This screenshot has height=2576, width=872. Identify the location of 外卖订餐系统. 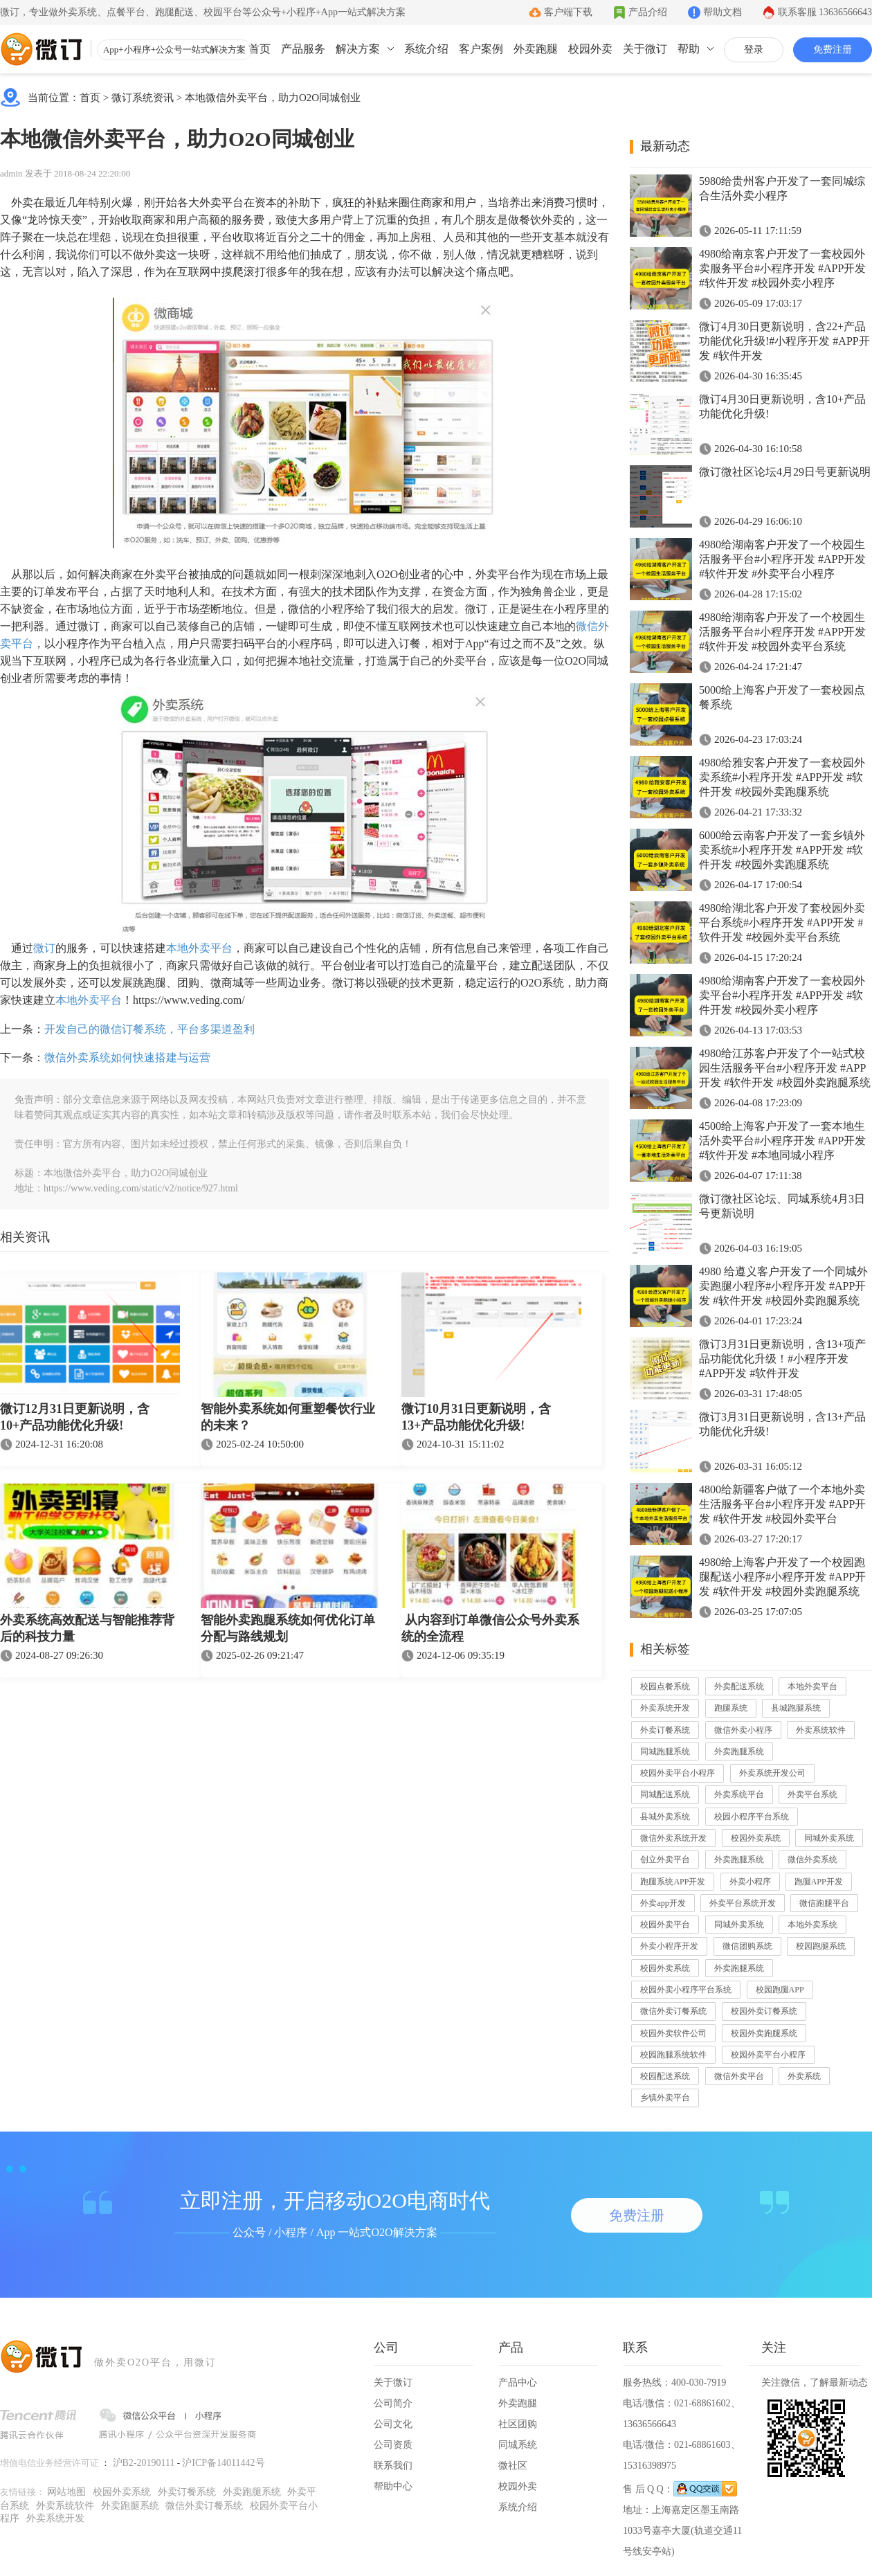
(665, 1730).